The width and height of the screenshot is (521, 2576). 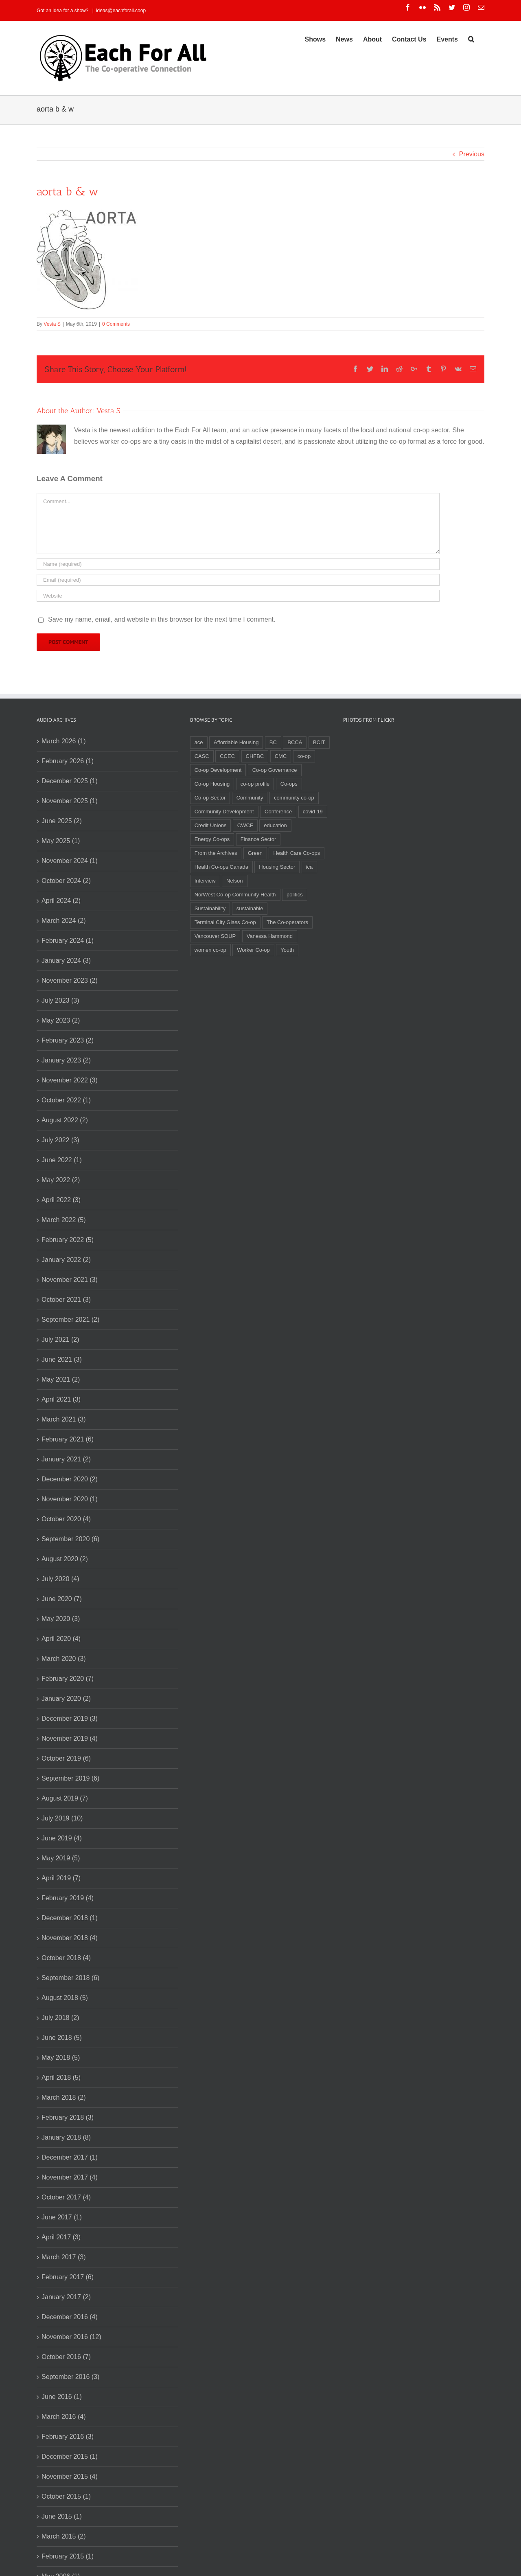 I want to click on September 2020 (6), so click(x=70, y=1539).